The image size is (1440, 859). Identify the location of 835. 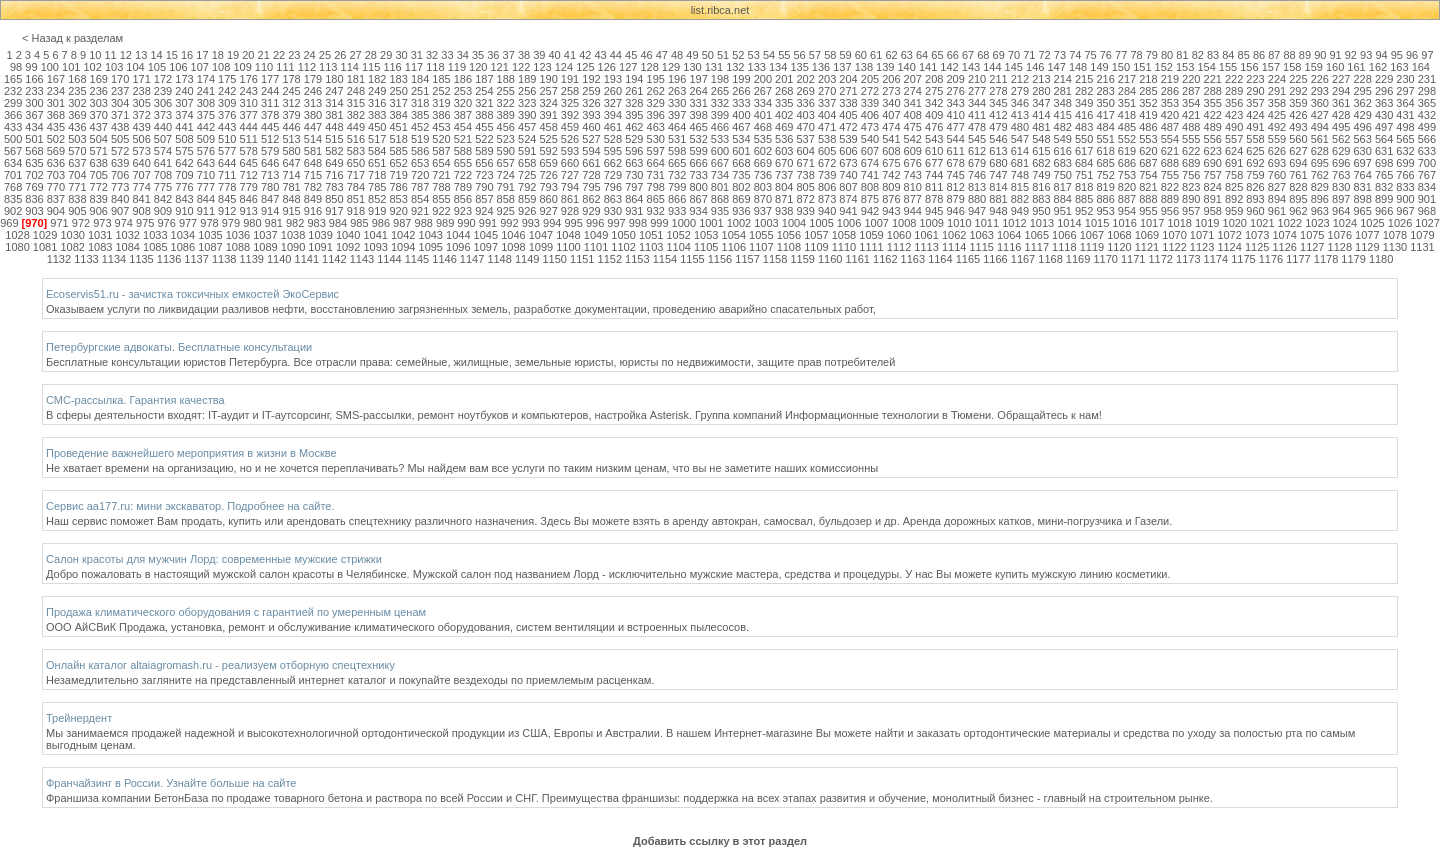
(13, 199).